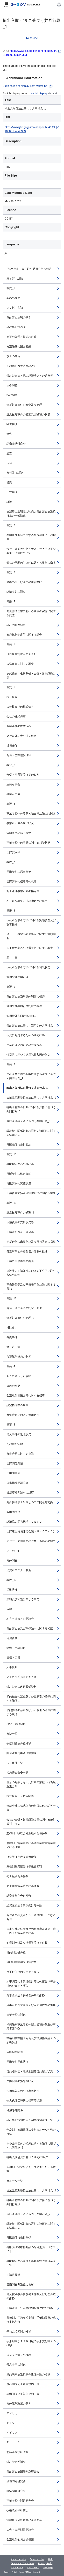 Image resolution: width=64 pixels, height=2576 pixels. Describe the element at coordinates (24, 2520) in the screenshot. I see `情報通信分野競争政策研究会` at that location.